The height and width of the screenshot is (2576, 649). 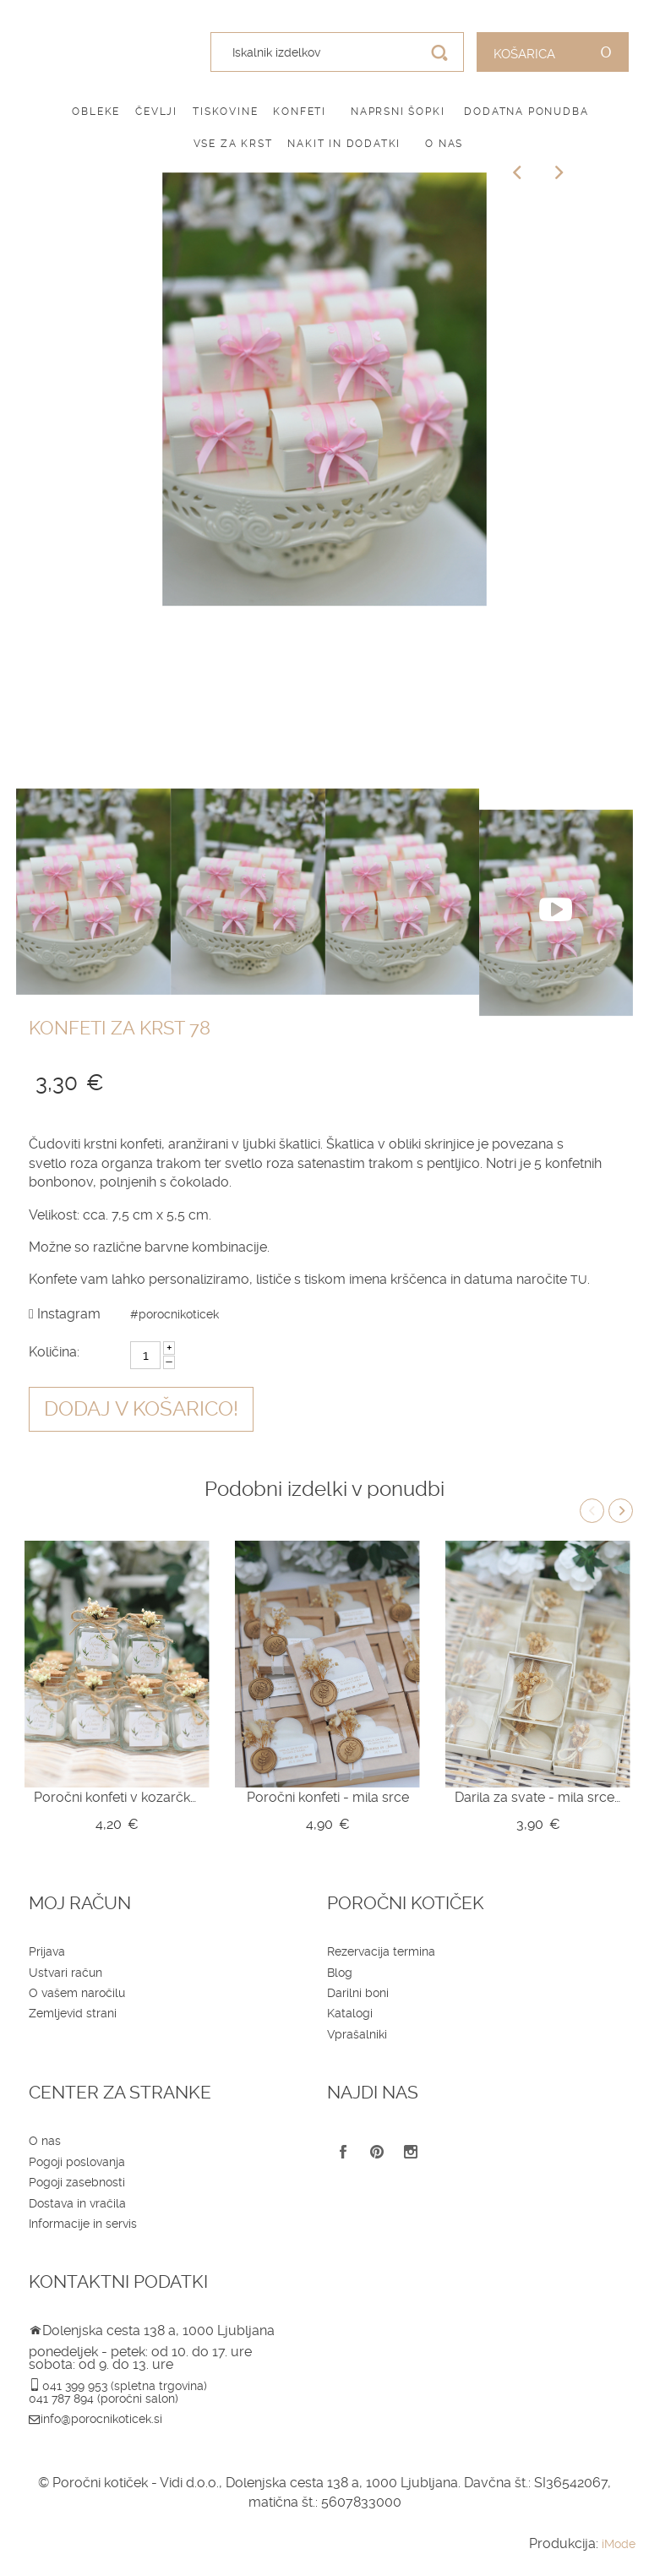 What do you see at coordinates (174, 1314) in the screenshot?
I see `#porocnikoticek` at bounding box center [174, 1314].